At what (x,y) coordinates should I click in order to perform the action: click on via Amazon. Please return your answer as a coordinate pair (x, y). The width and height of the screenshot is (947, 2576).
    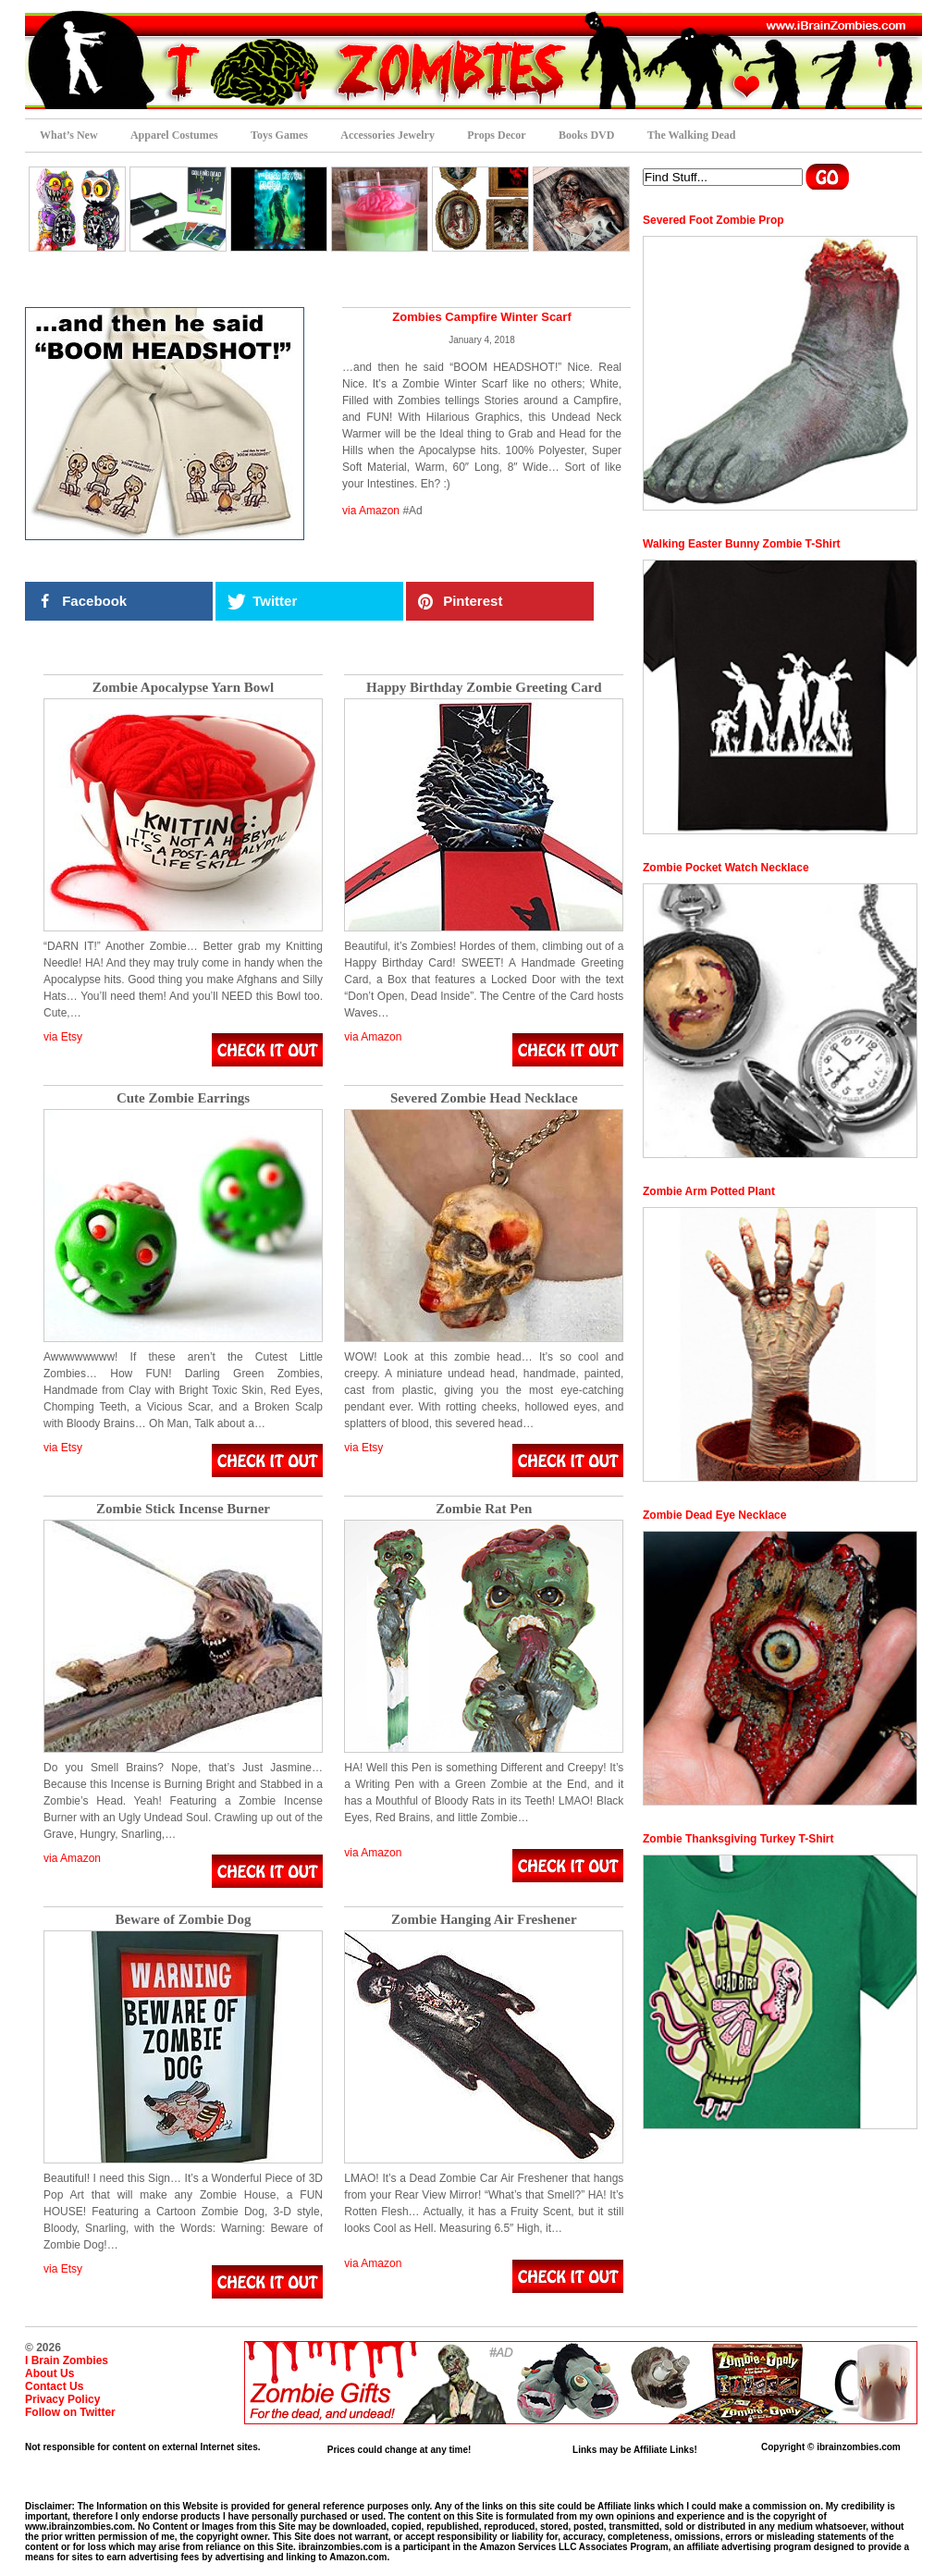
    Looking at the image, I should click on (371, 510).